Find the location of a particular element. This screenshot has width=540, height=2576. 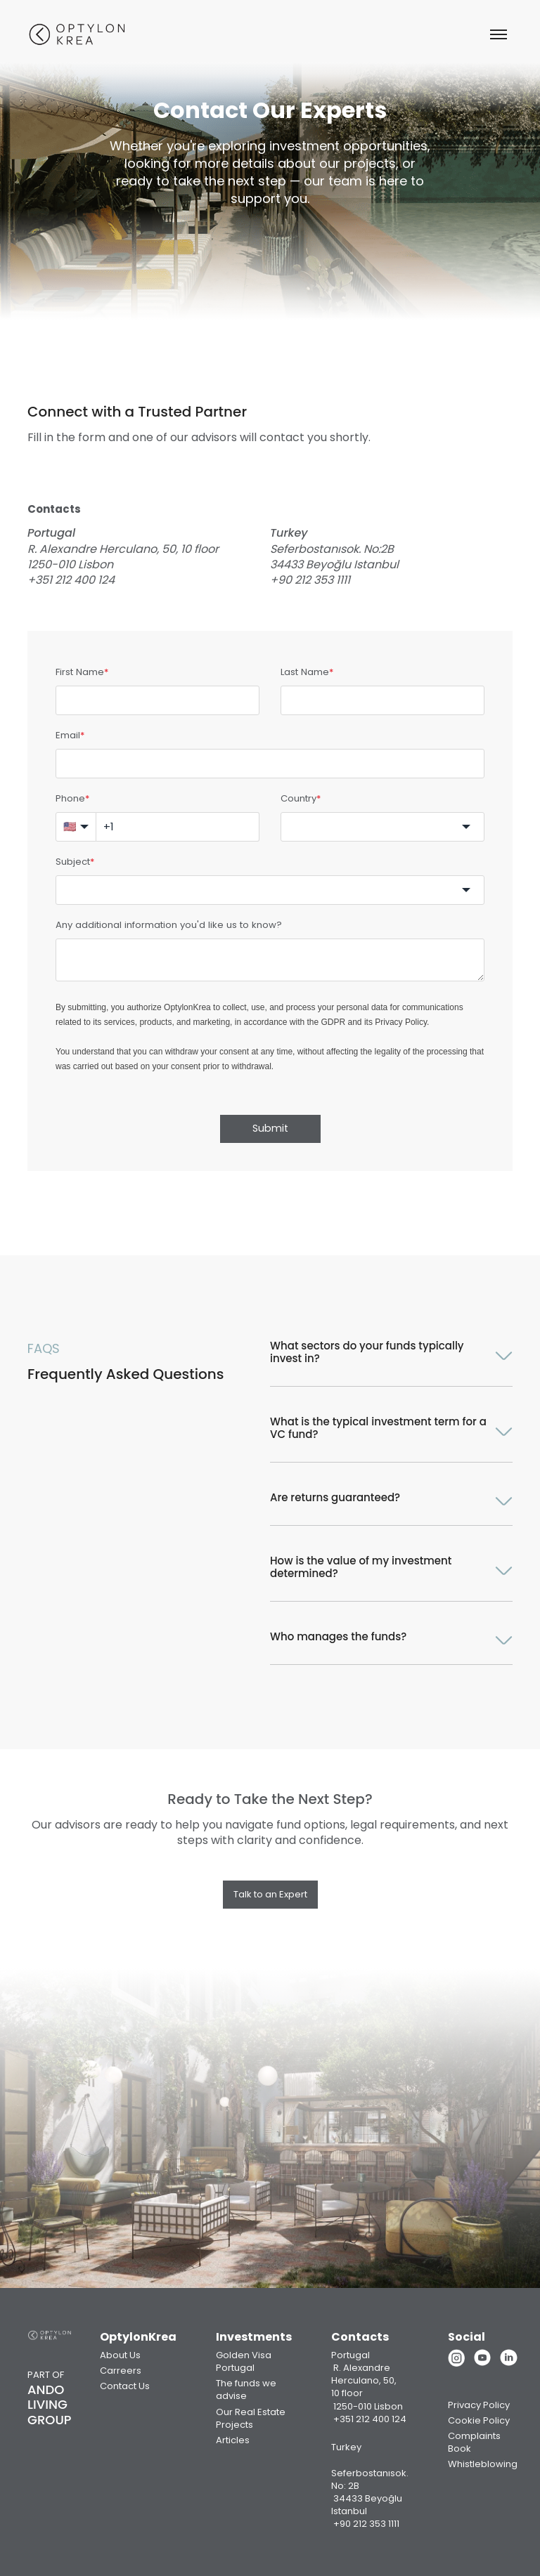

Carreers is located at coordinates (120, 2370).